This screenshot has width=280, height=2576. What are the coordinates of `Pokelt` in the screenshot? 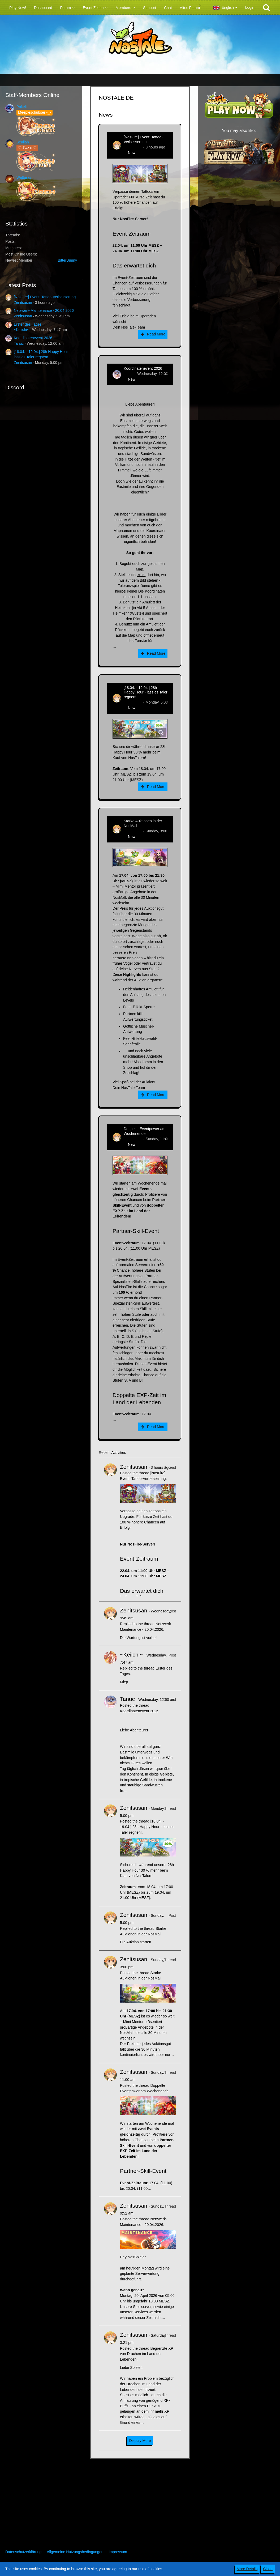 It's located at (21, 107).